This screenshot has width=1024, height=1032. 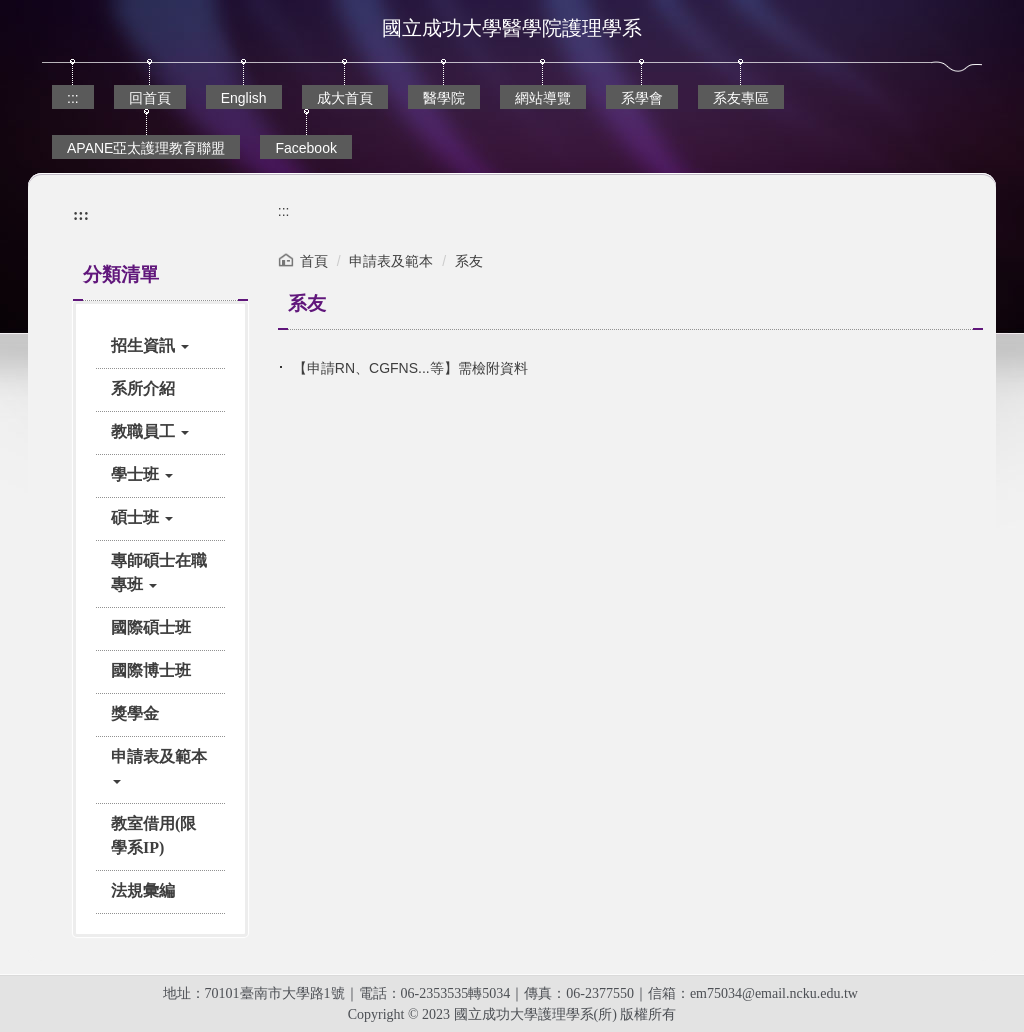 What do you see at coordinates (146, 148) in the screenshot?
I see `APANE亞太護理教育聯盟` at bounding box center [146, 148].